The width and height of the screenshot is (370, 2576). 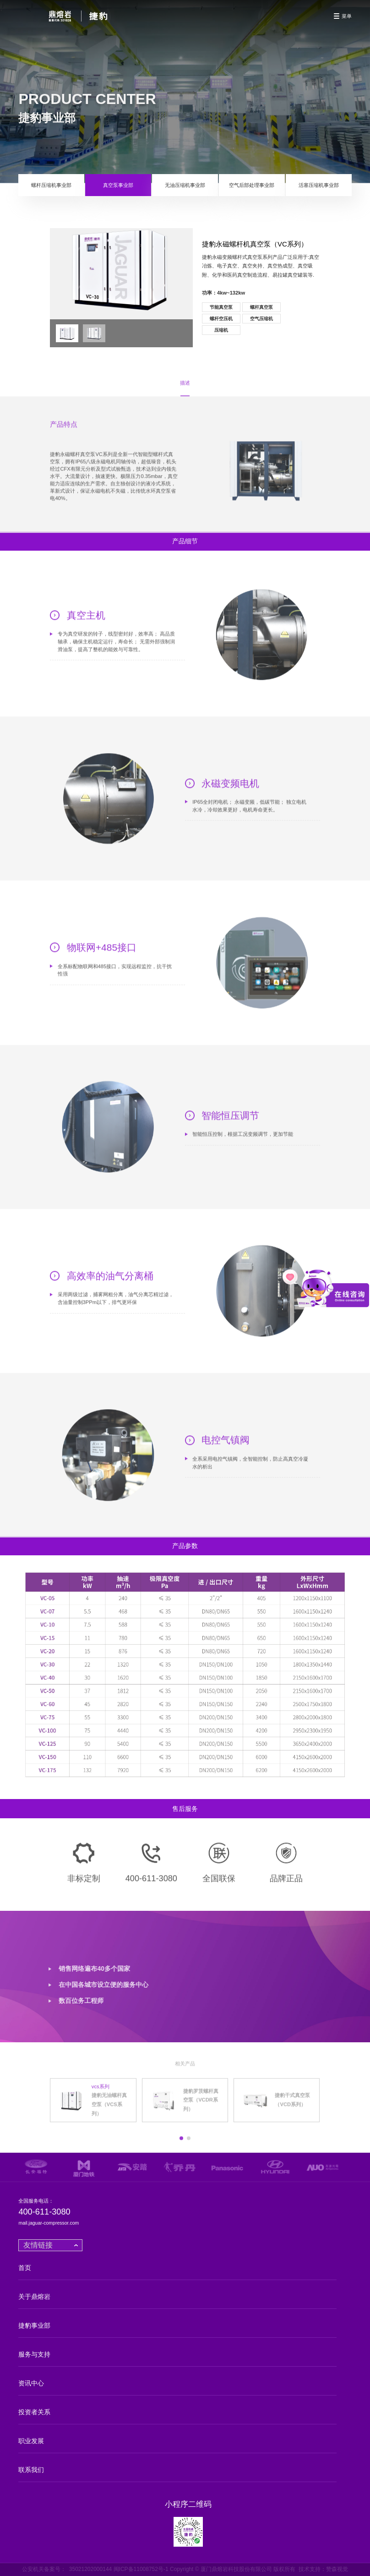 I want to click on 35021202000144 闽ICP备11008752号-1, so click(x=119, y=2569).